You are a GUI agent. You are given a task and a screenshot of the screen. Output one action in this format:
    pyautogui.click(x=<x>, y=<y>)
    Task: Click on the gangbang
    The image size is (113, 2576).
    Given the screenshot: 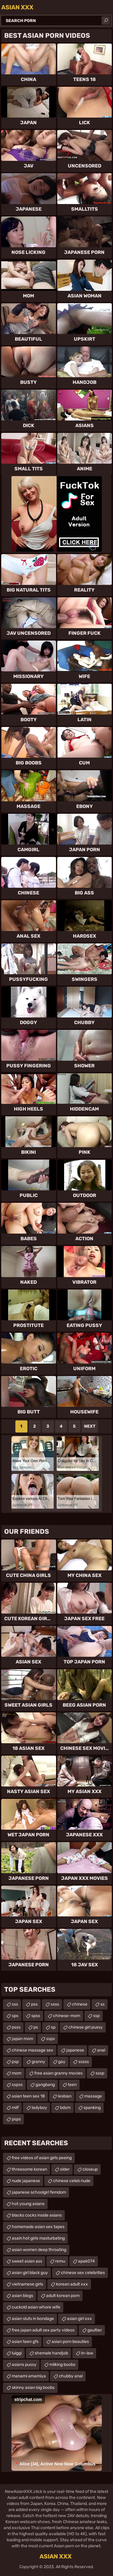 What is the action you would take?
    pyautogui.click(x=45, y=2084)
    